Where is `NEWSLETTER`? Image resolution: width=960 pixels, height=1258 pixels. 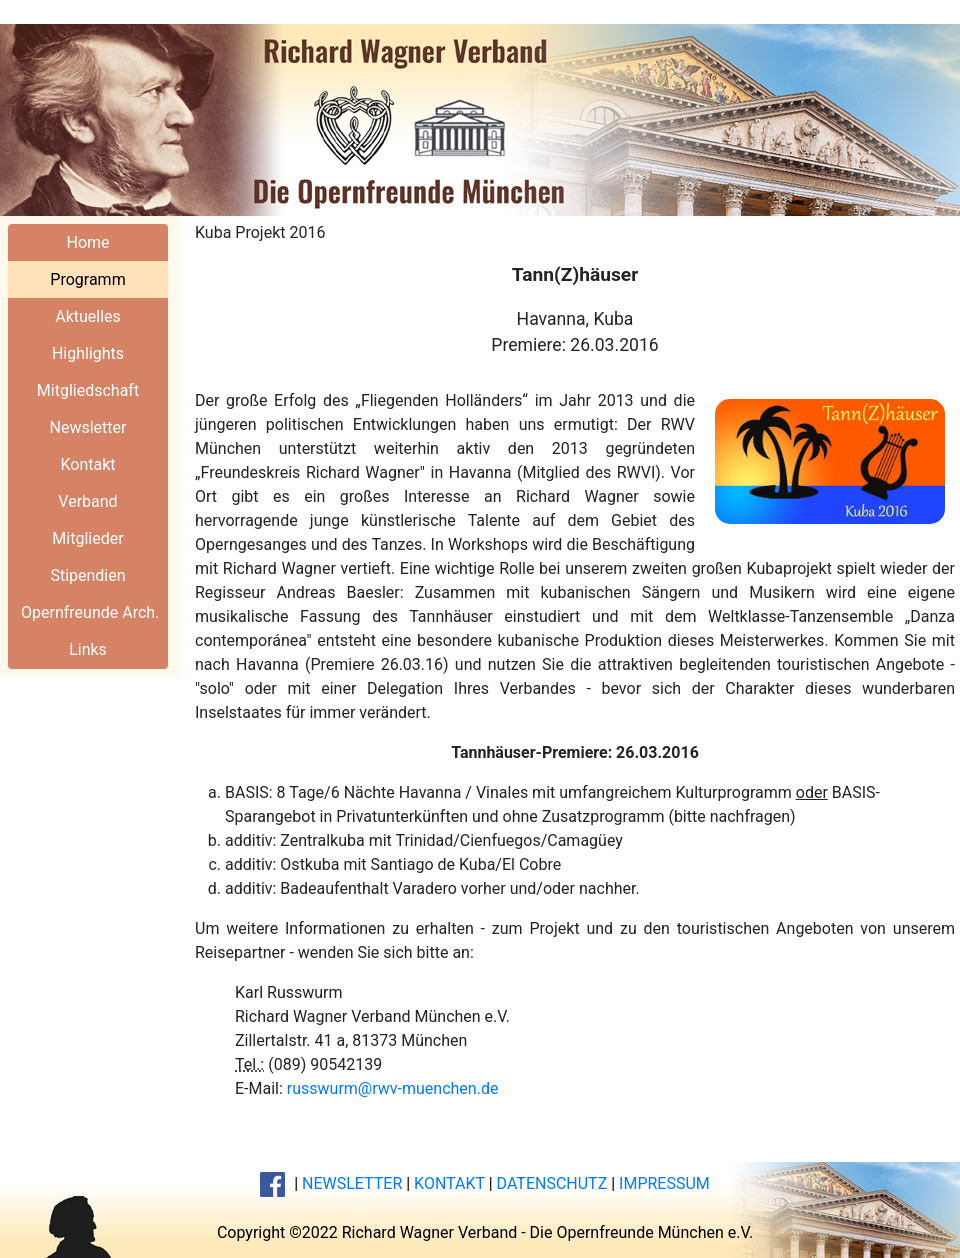
NEWSLETTER is located at coordinates (352, 1183).